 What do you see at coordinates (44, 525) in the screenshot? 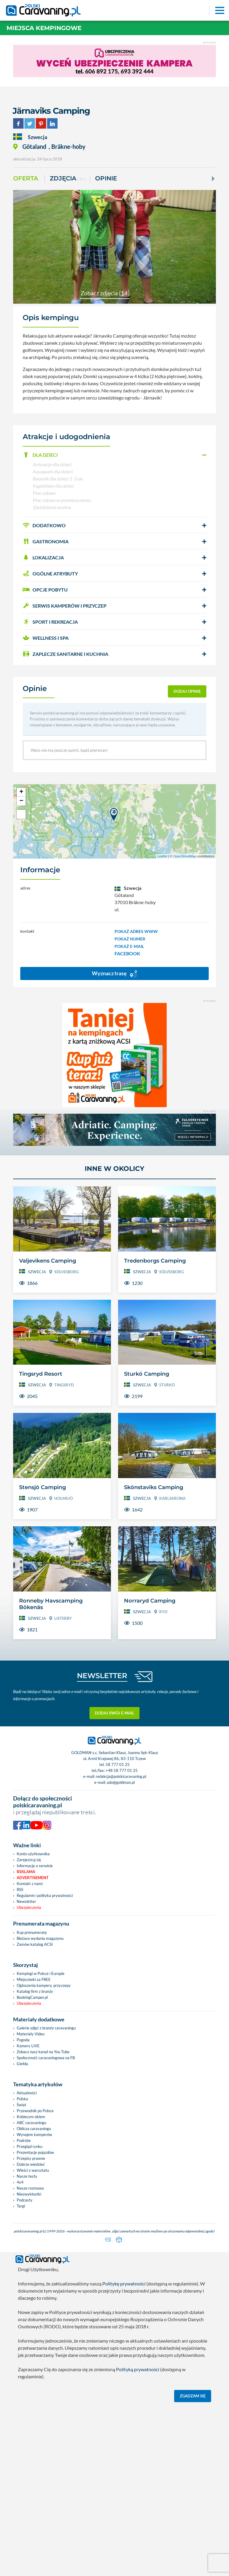
I see `DODATKOWO` at bounding box center [44, 525].